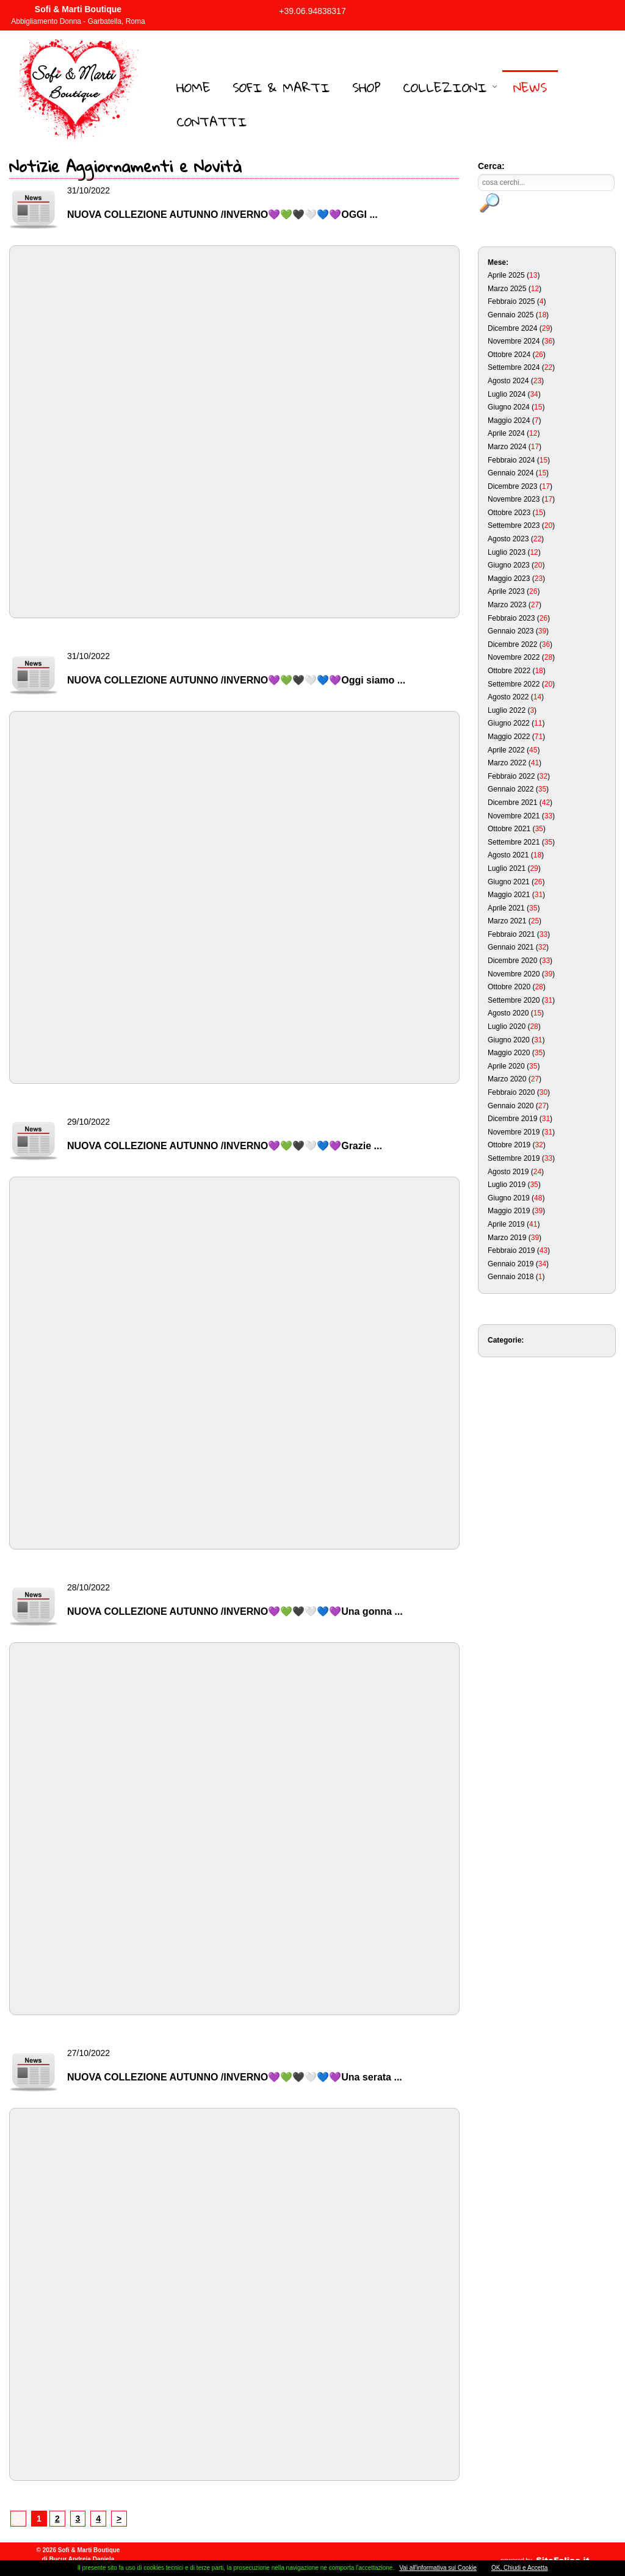  What do you see at coordinates (519, 2567) in the screenshot?
I see `OK, Chiudi e Accetta` at bounding box center [519, 2567].